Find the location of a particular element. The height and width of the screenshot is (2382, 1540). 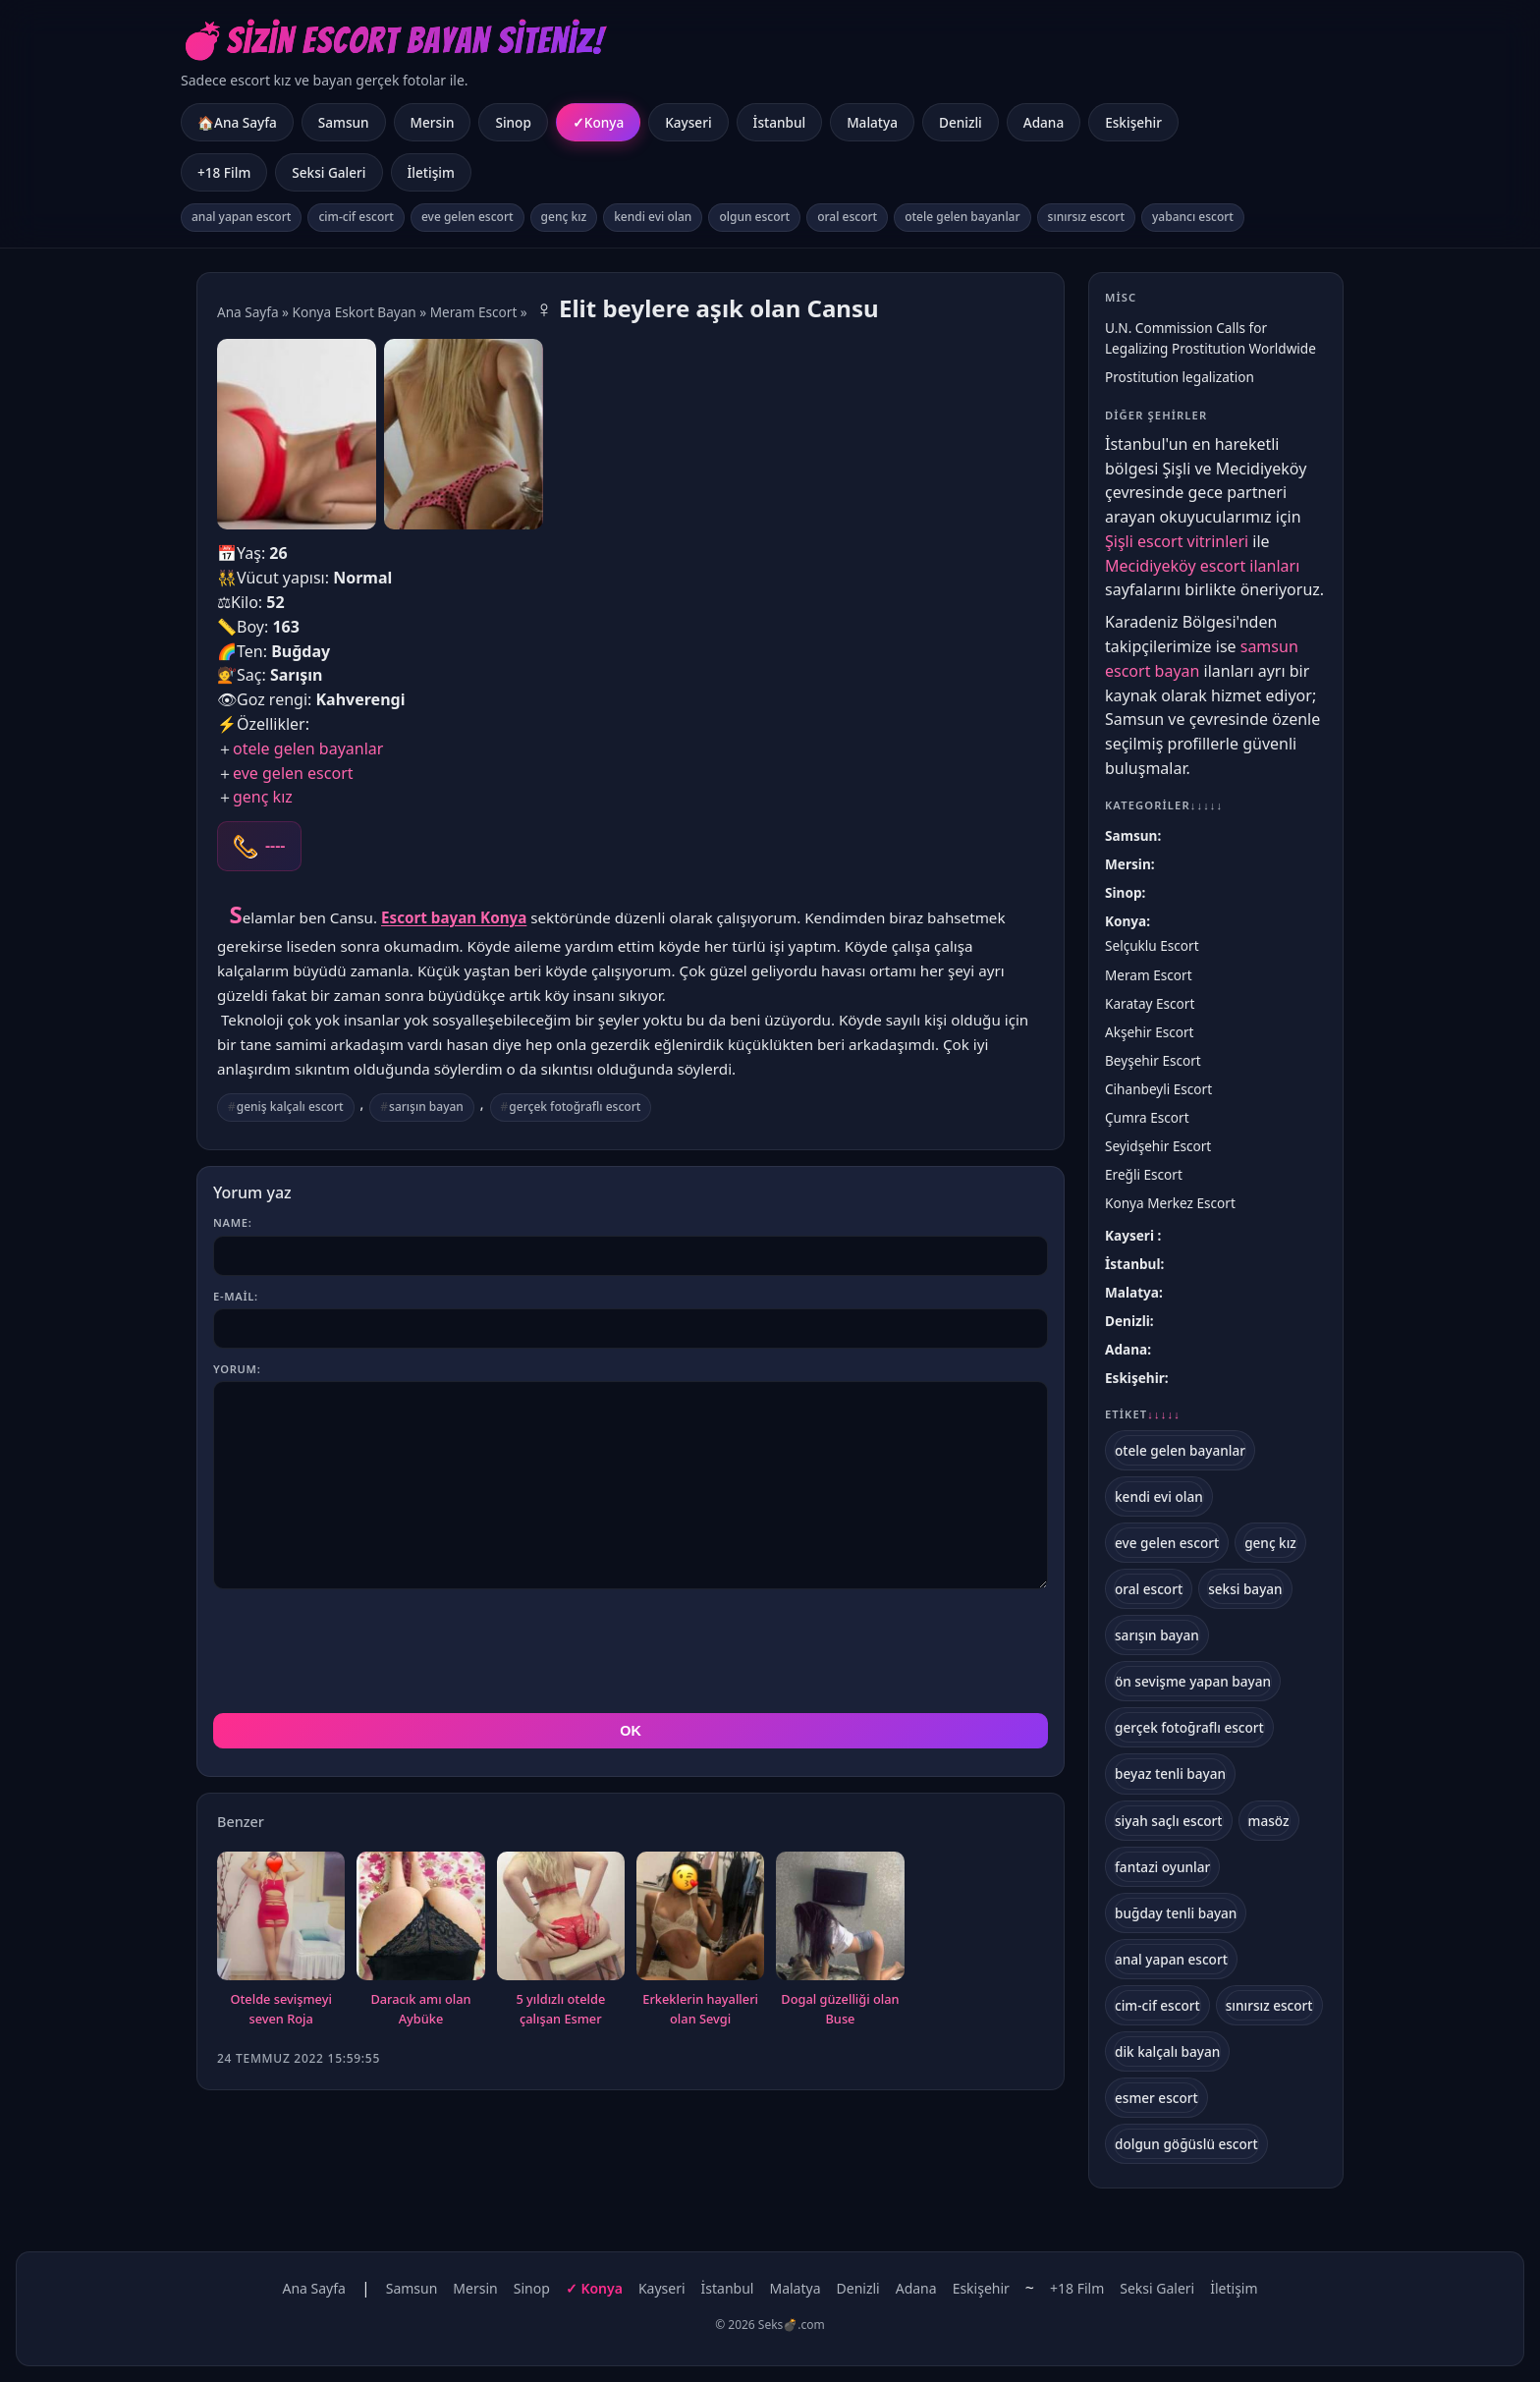

yabancı escort is located at coordinates (1193, 216).